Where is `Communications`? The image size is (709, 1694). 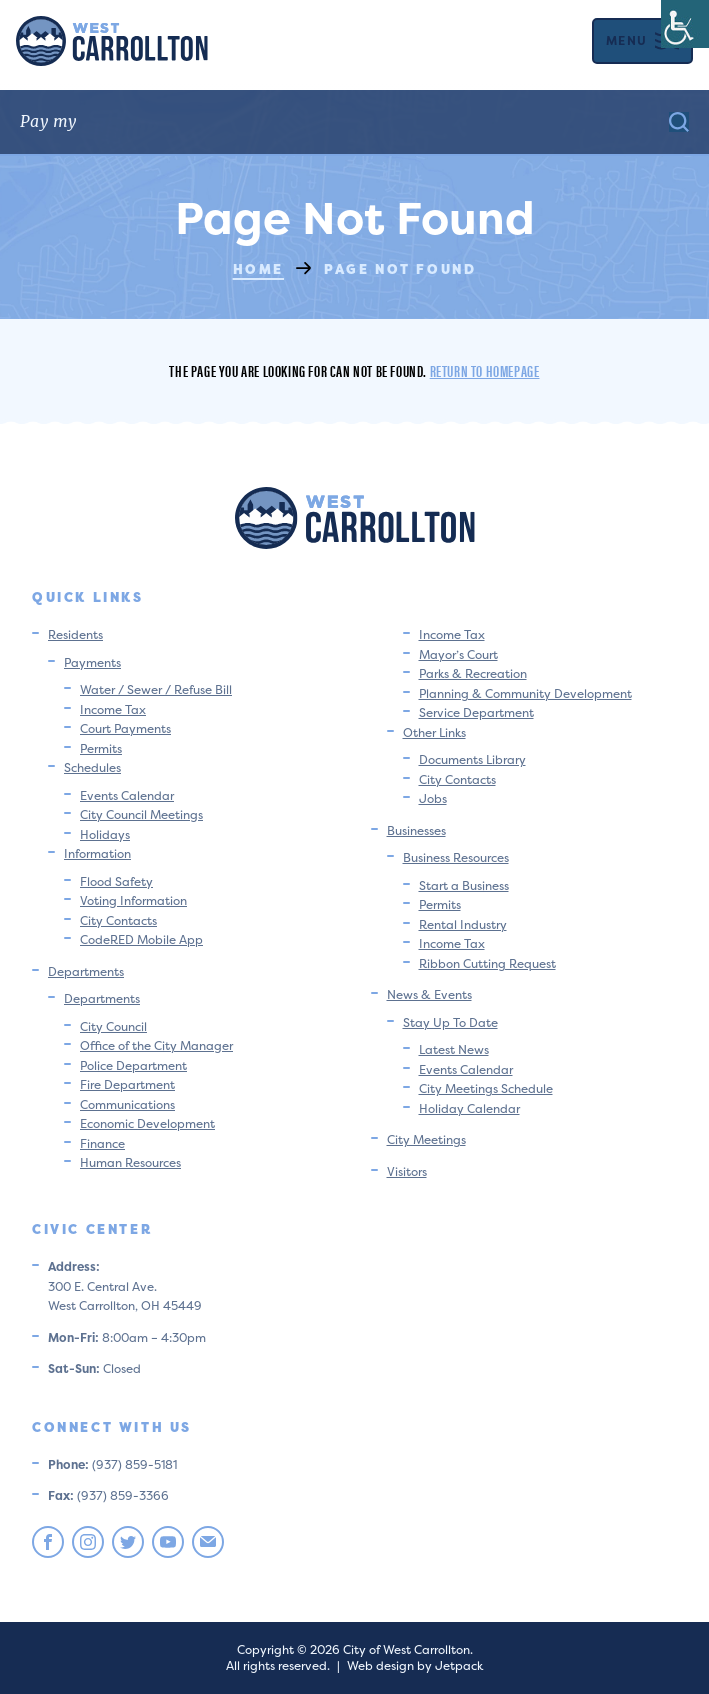
Communications is located at coordinates (127, 1104).